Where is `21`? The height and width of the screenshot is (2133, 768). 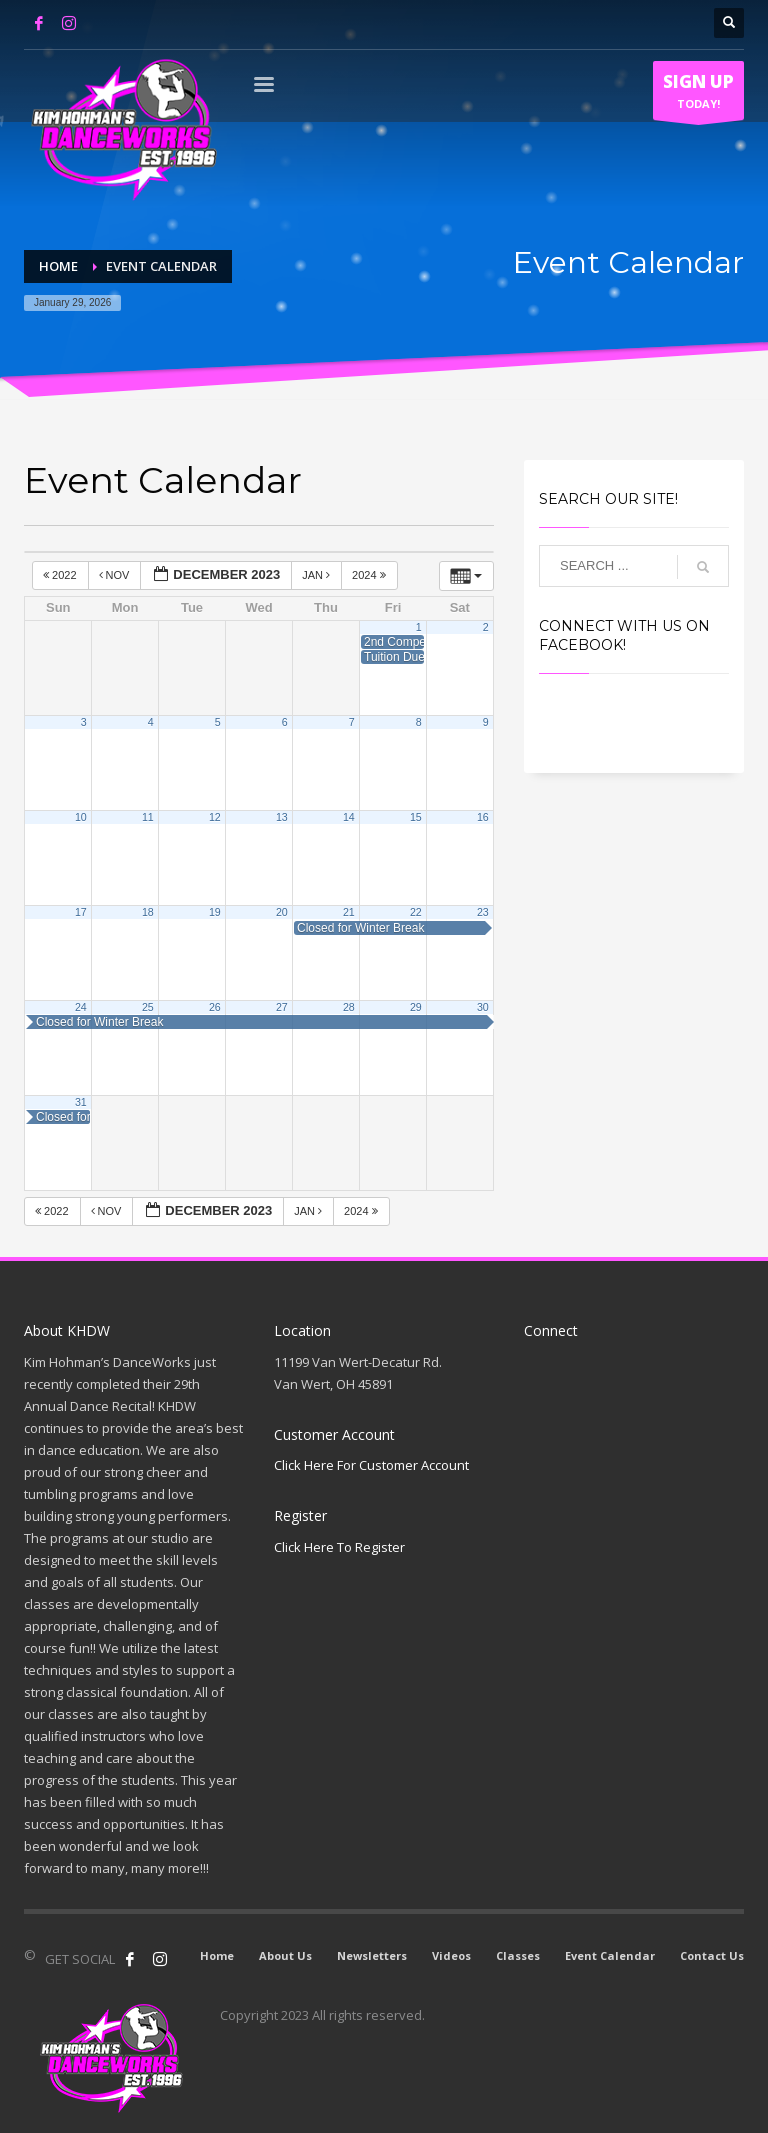 21 is located at coordinates (349, 912).